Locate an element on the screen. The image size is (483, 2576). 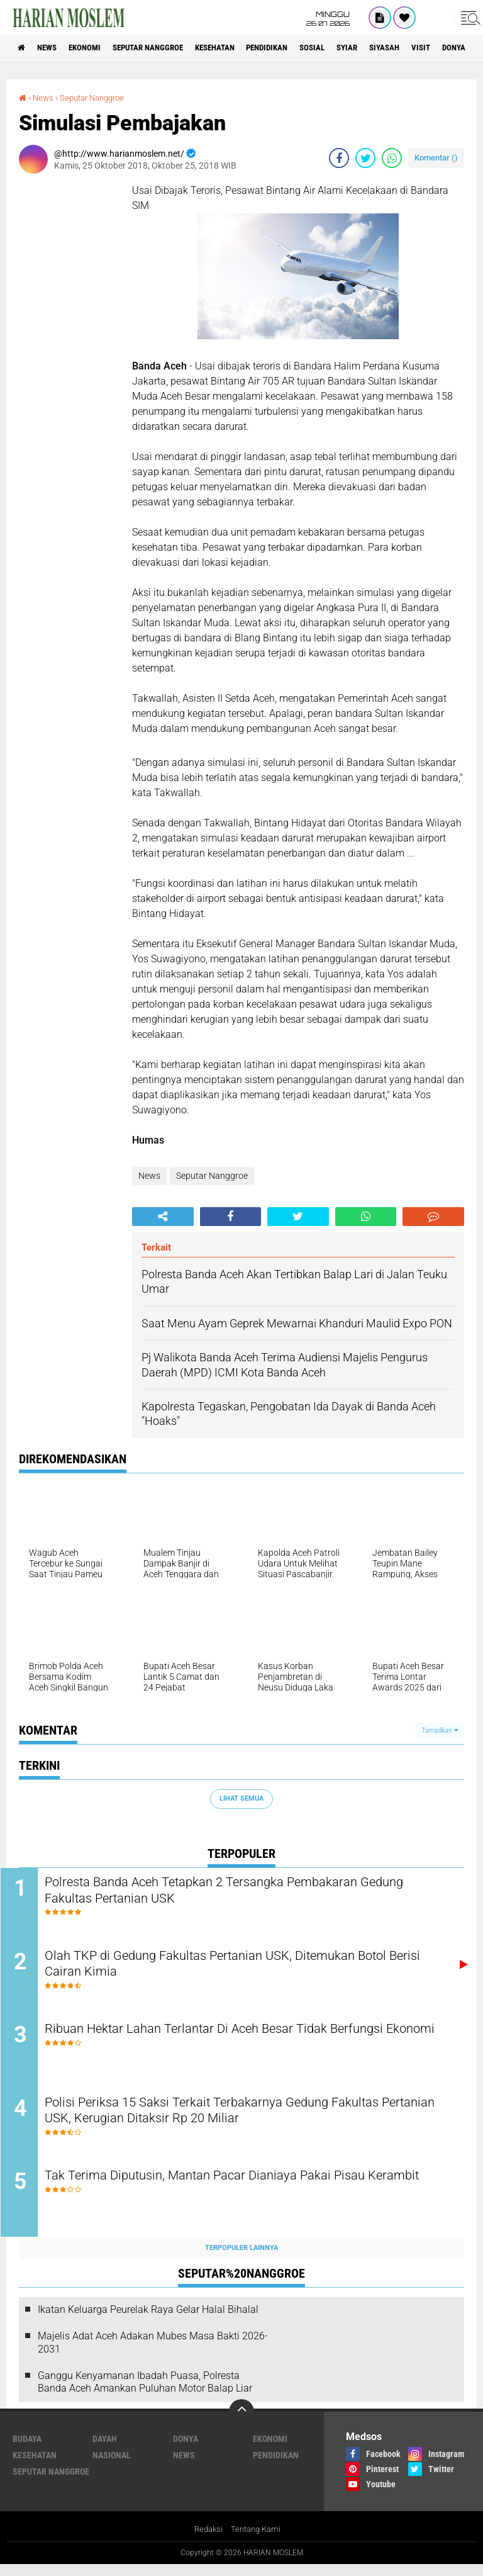
Redaksi is located at coordinates (206, 2541).